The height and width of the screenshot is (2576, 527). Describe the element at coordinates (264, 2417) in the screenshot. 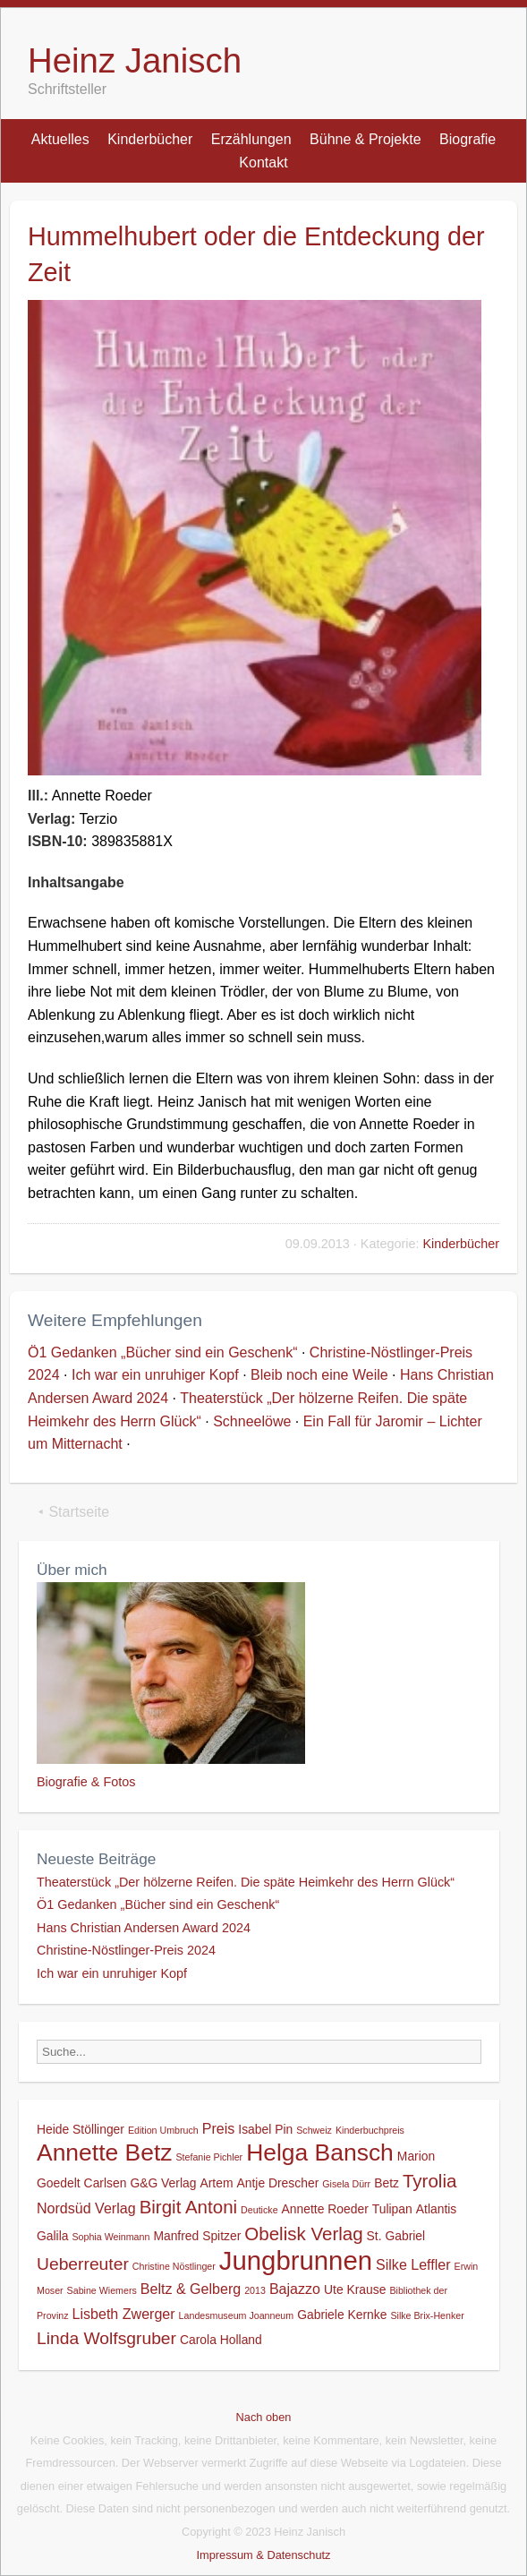

I see `Nach oben` at that location.